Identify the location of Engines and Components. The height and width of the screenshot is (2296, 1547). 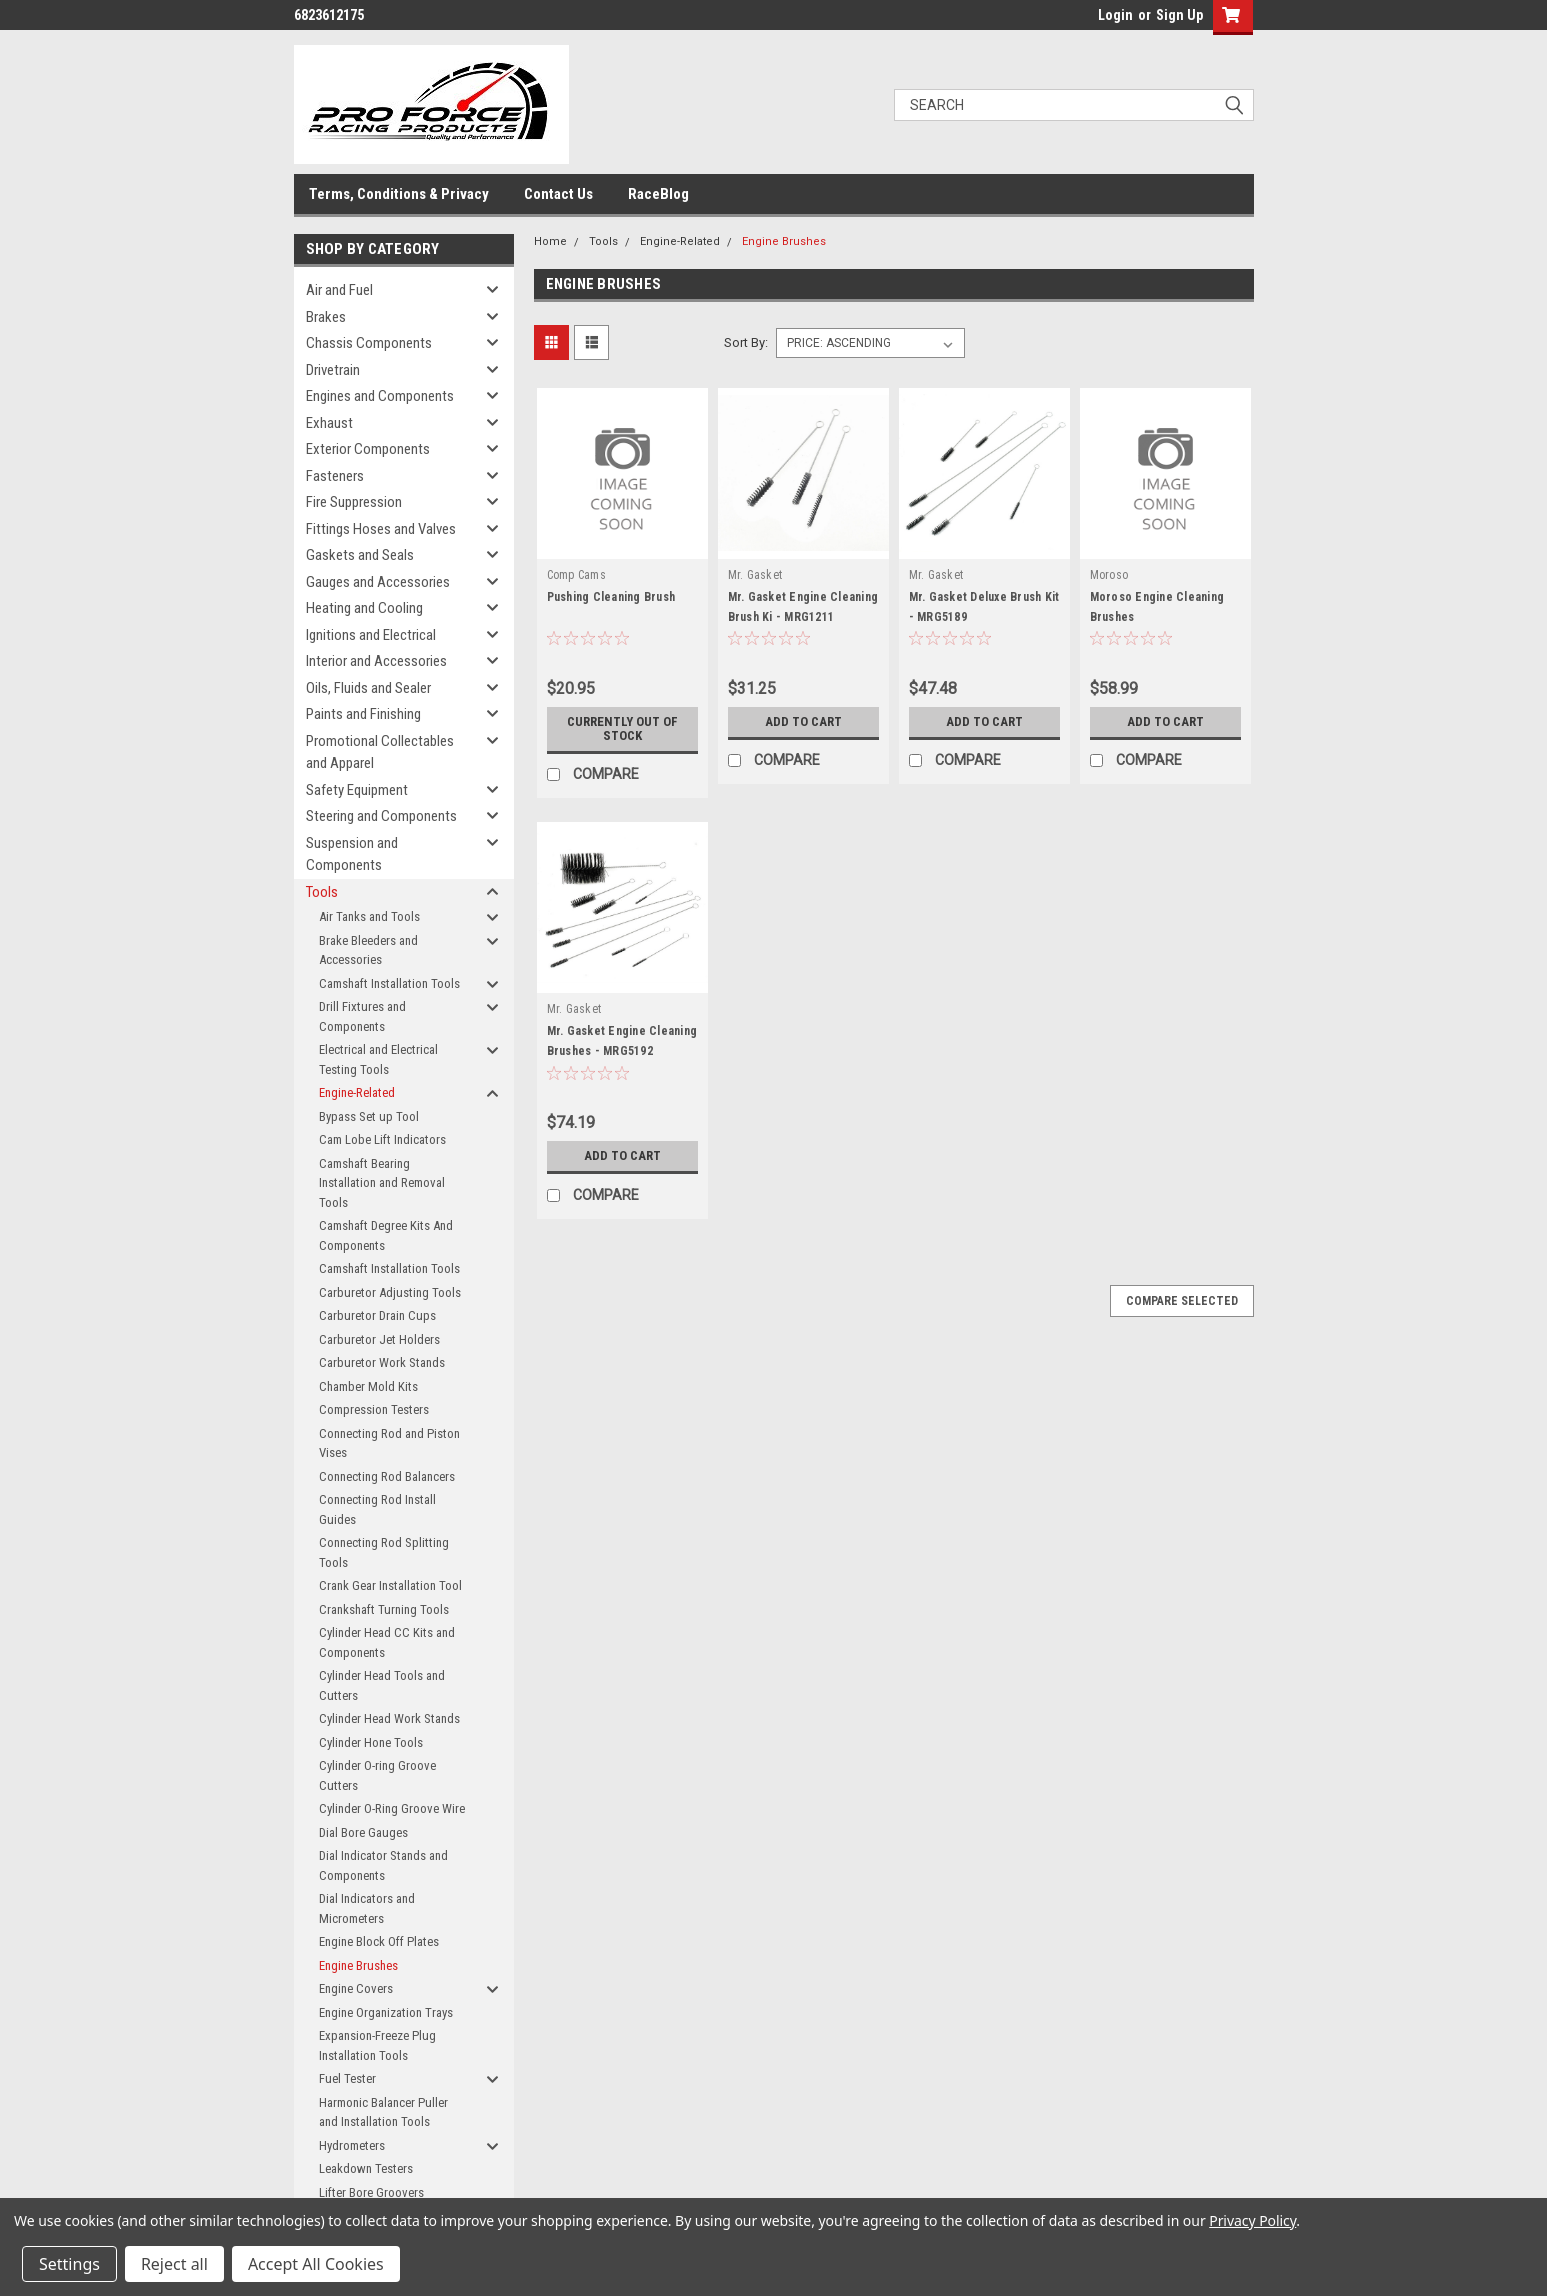
(380, 396).